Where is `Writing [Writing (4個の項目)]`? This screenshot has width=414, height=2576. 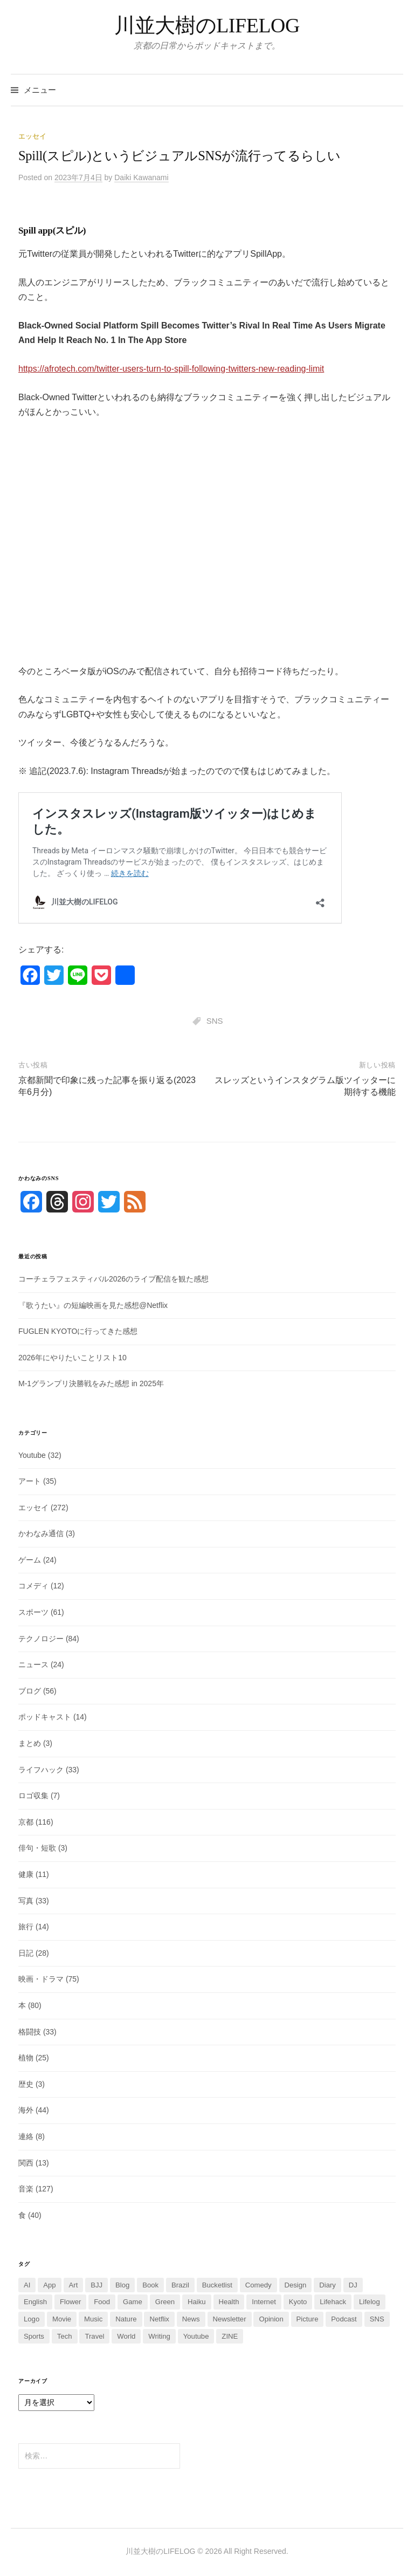 Writing [Writing (4個の項目)] is located at coordinates (159, 2336).